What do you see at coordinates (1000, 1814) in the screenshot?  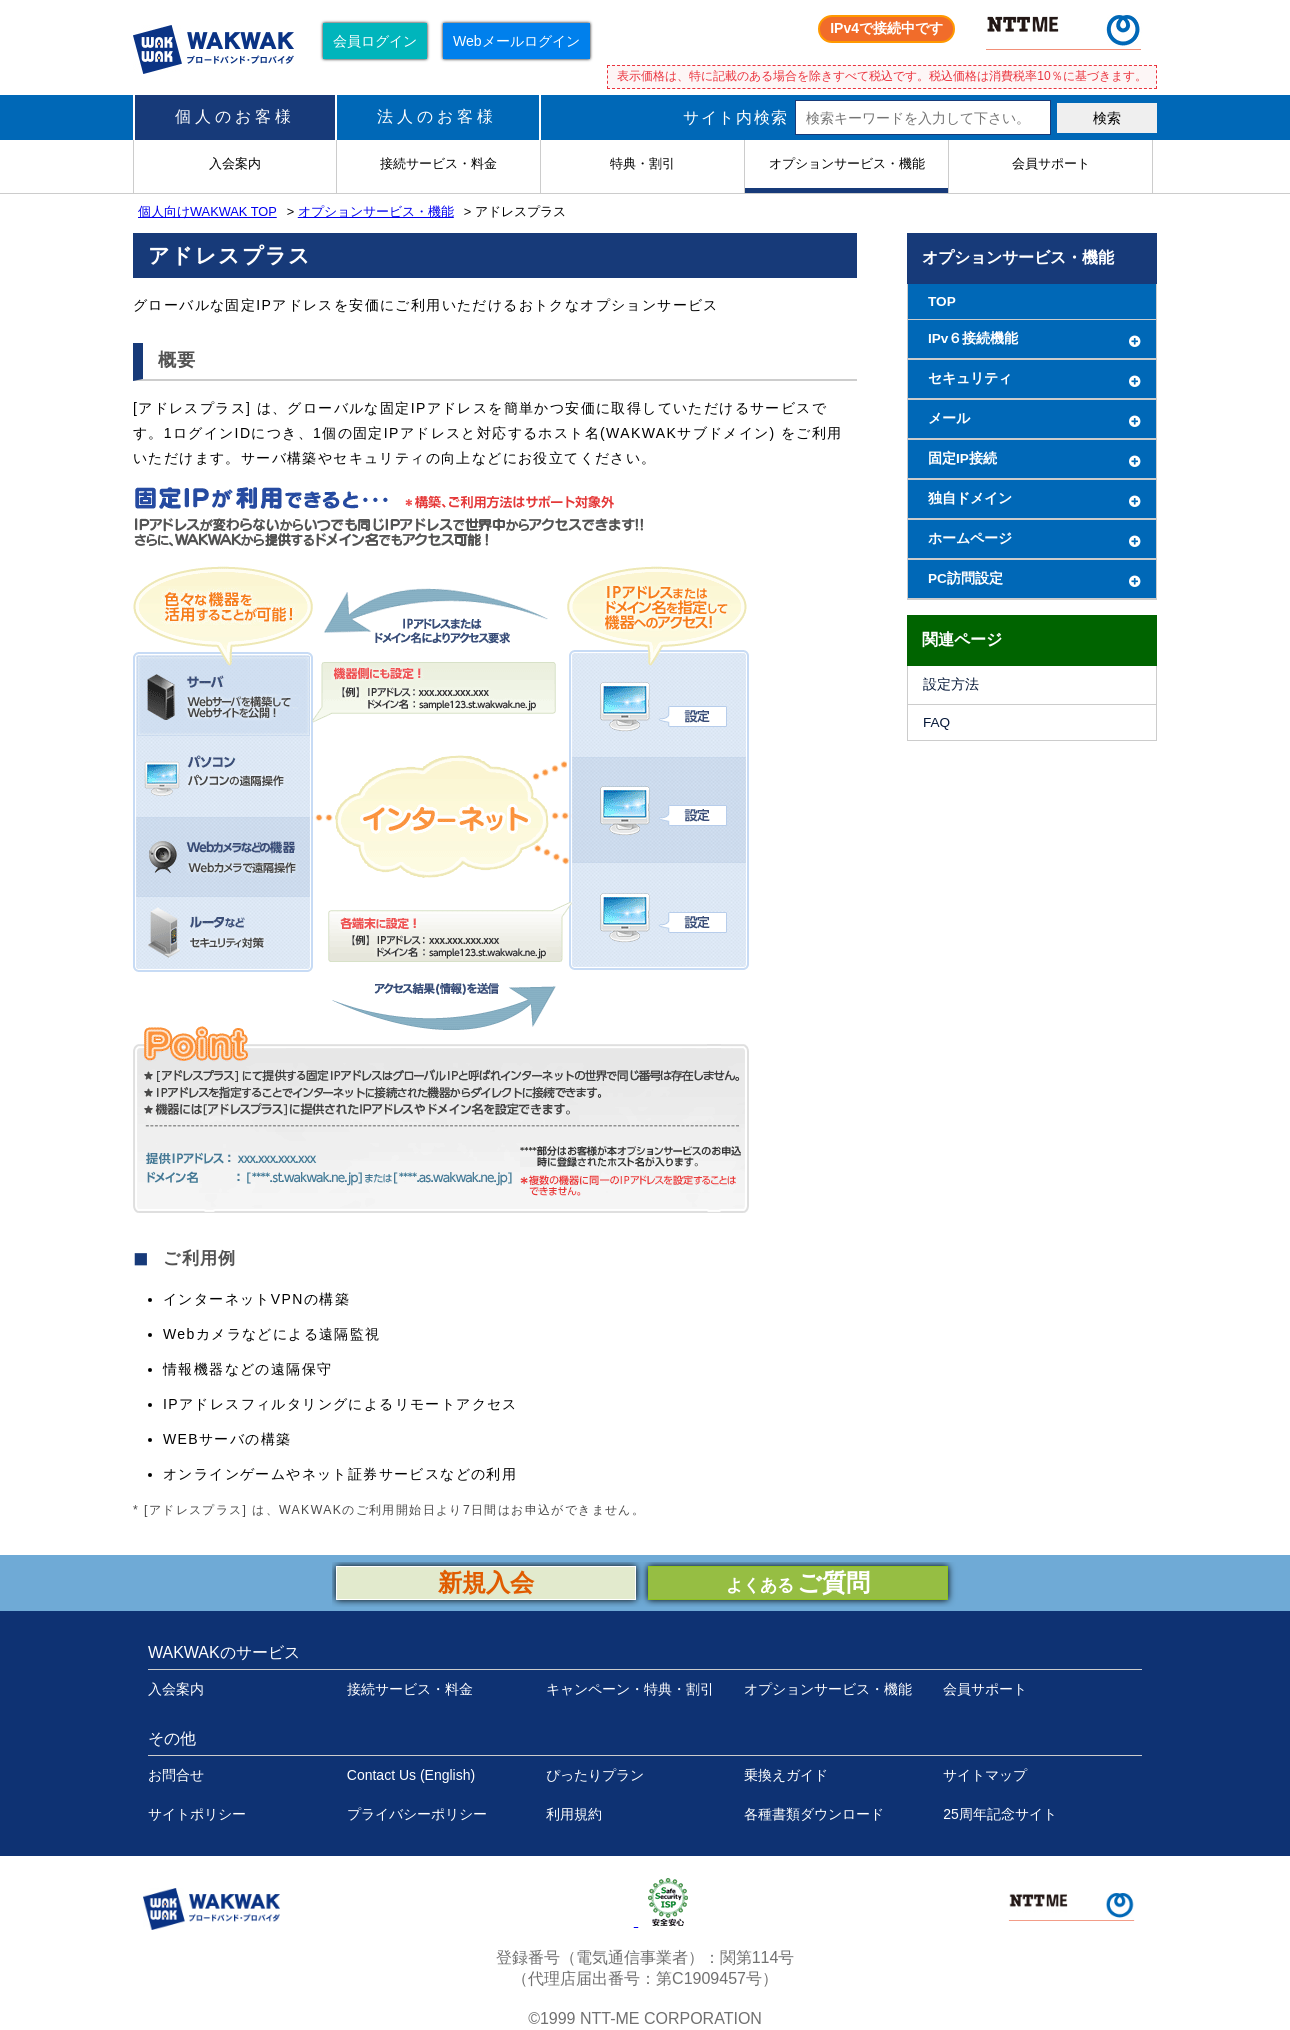 I see `25周年記念サイト` at bounding box center [1000, 1814].